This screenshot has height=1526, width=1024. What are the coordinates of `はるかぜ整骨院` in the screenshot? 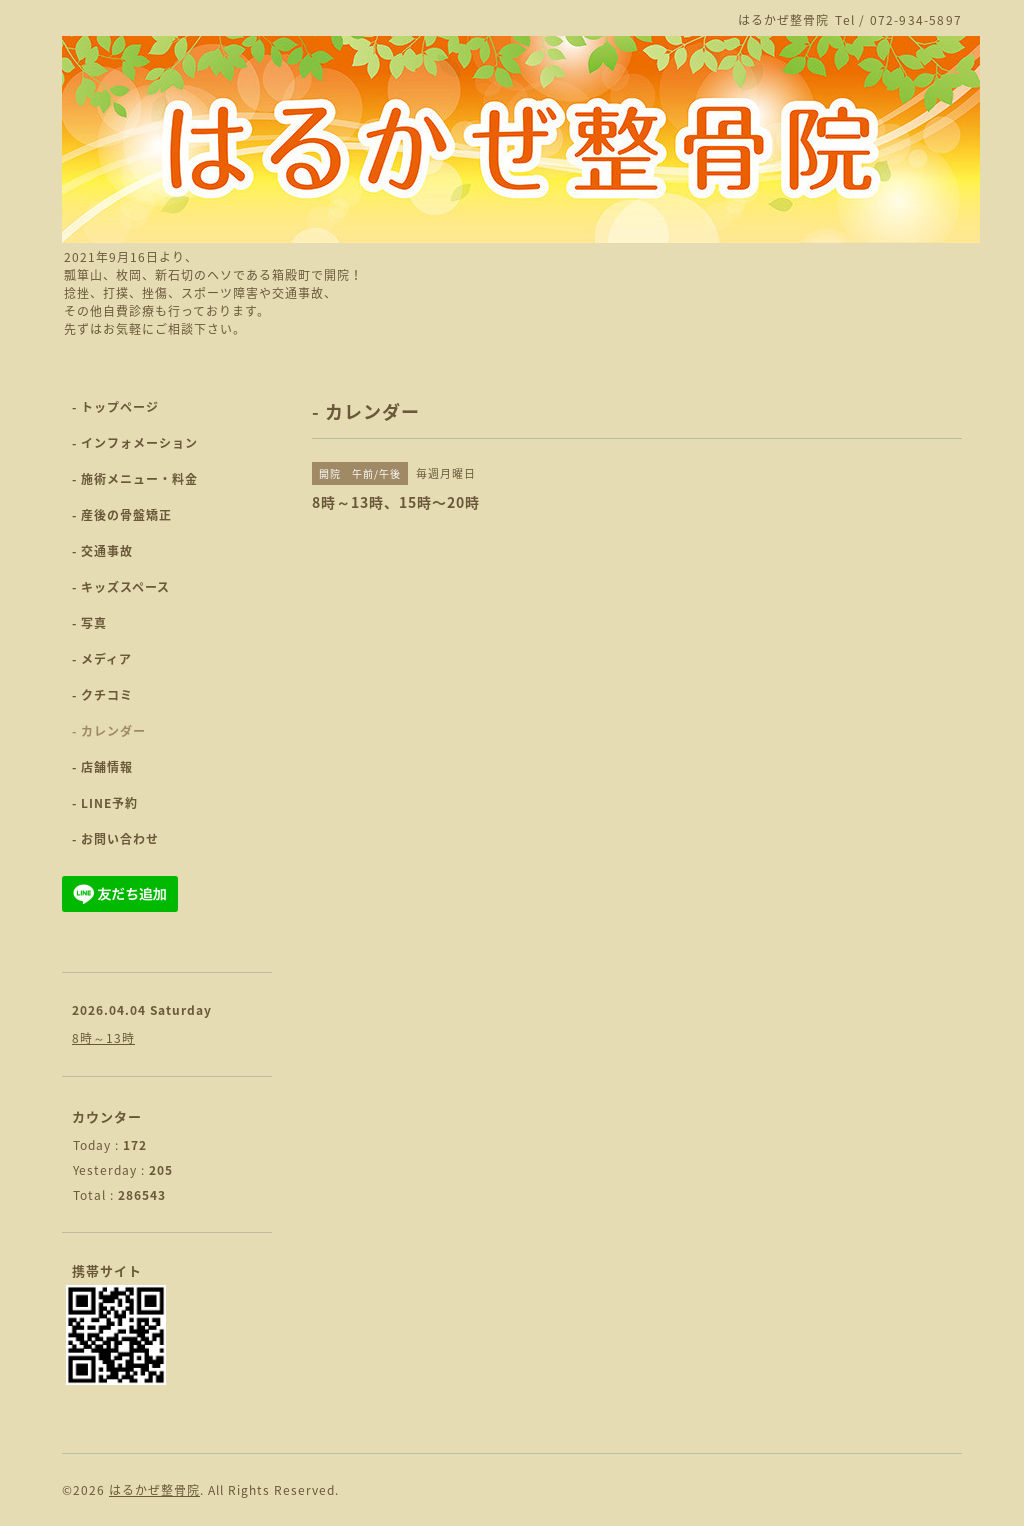 It's located at (154, 1490).